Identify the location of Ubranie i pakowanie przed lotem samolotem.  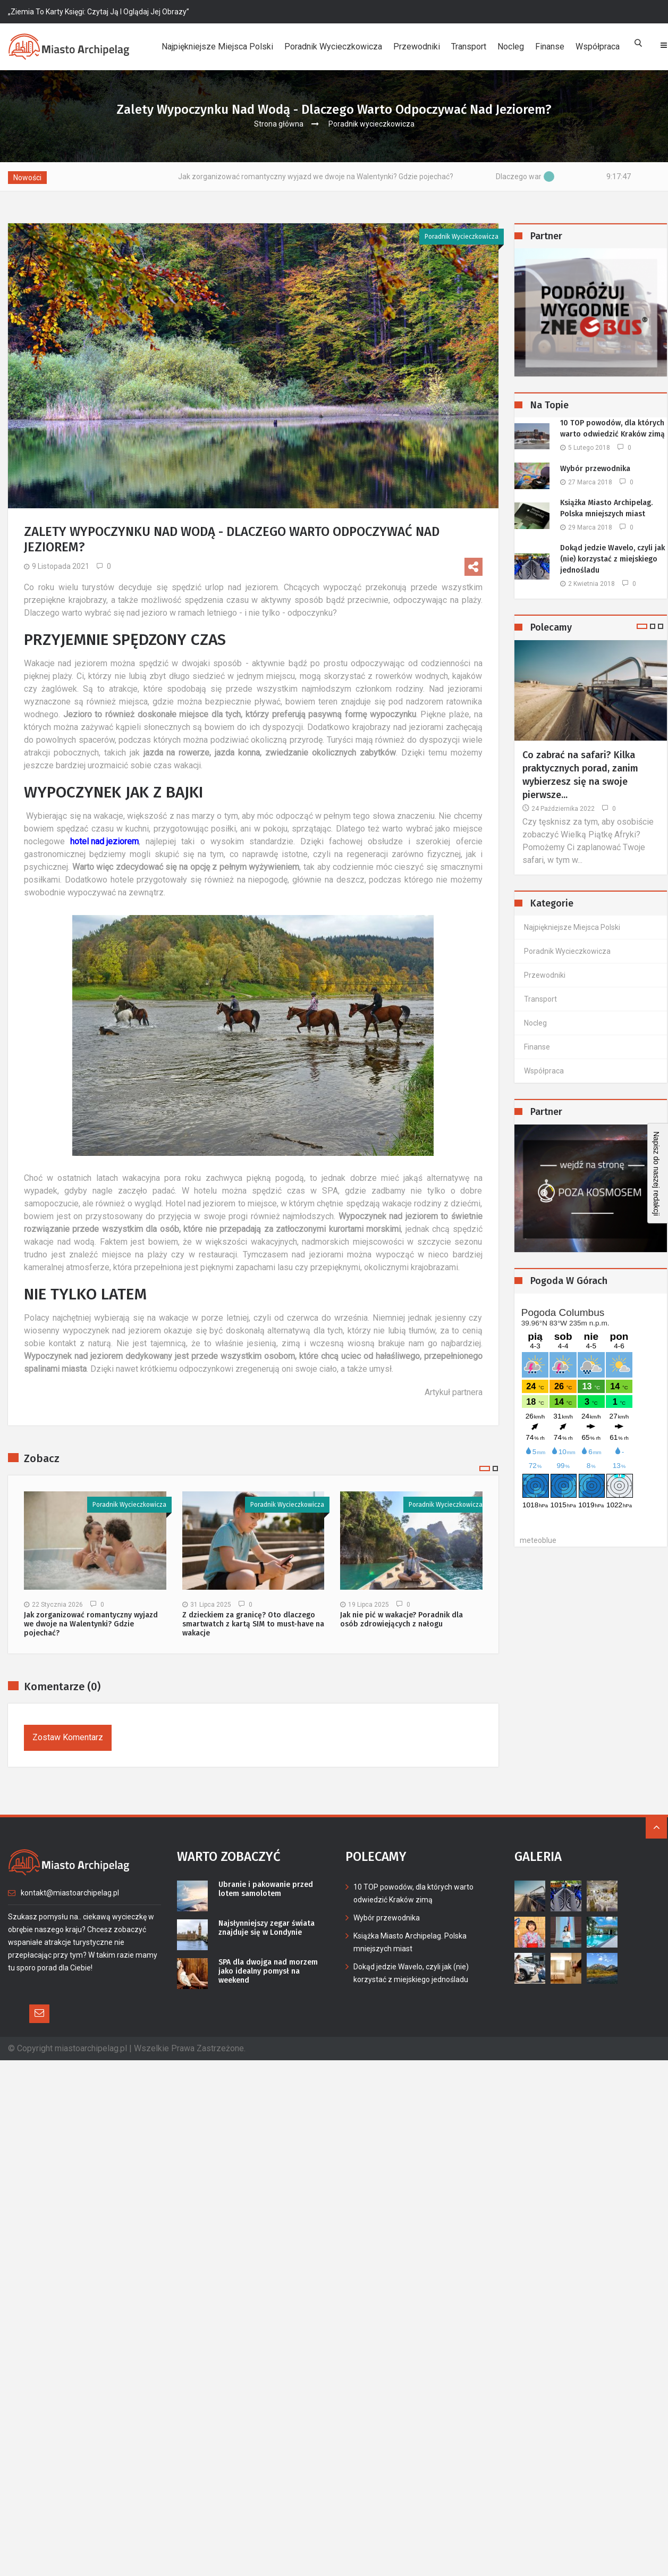
(271, 1888).